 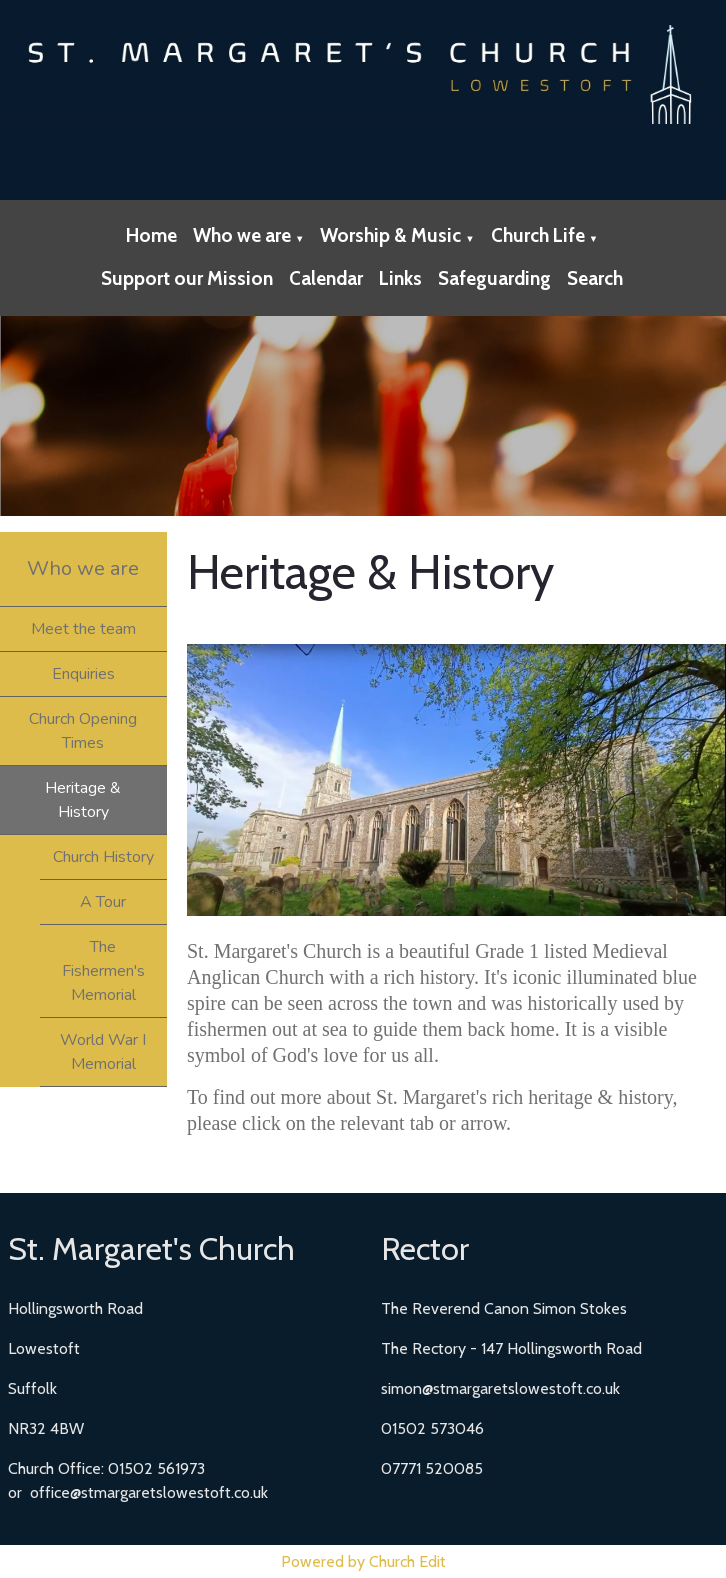 I want to click on The Fishermen's Memorial, so click(x=103, y=971).